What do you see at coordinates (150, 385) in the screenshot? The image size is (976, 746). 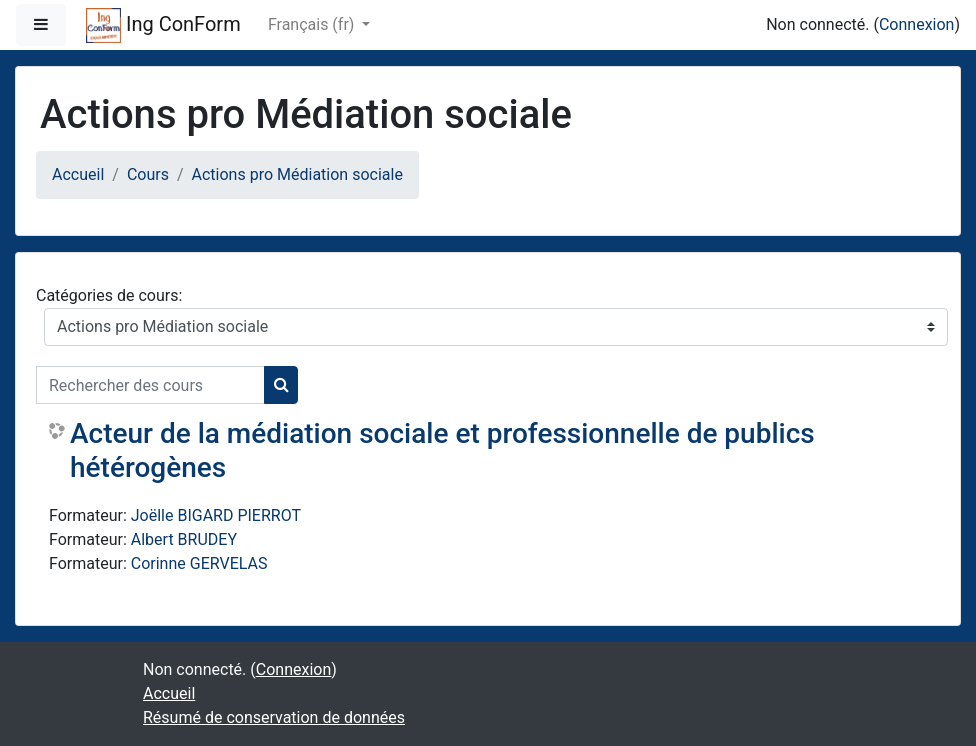 I see `[Rechercher des cours]` at bounding box center [150, 385].